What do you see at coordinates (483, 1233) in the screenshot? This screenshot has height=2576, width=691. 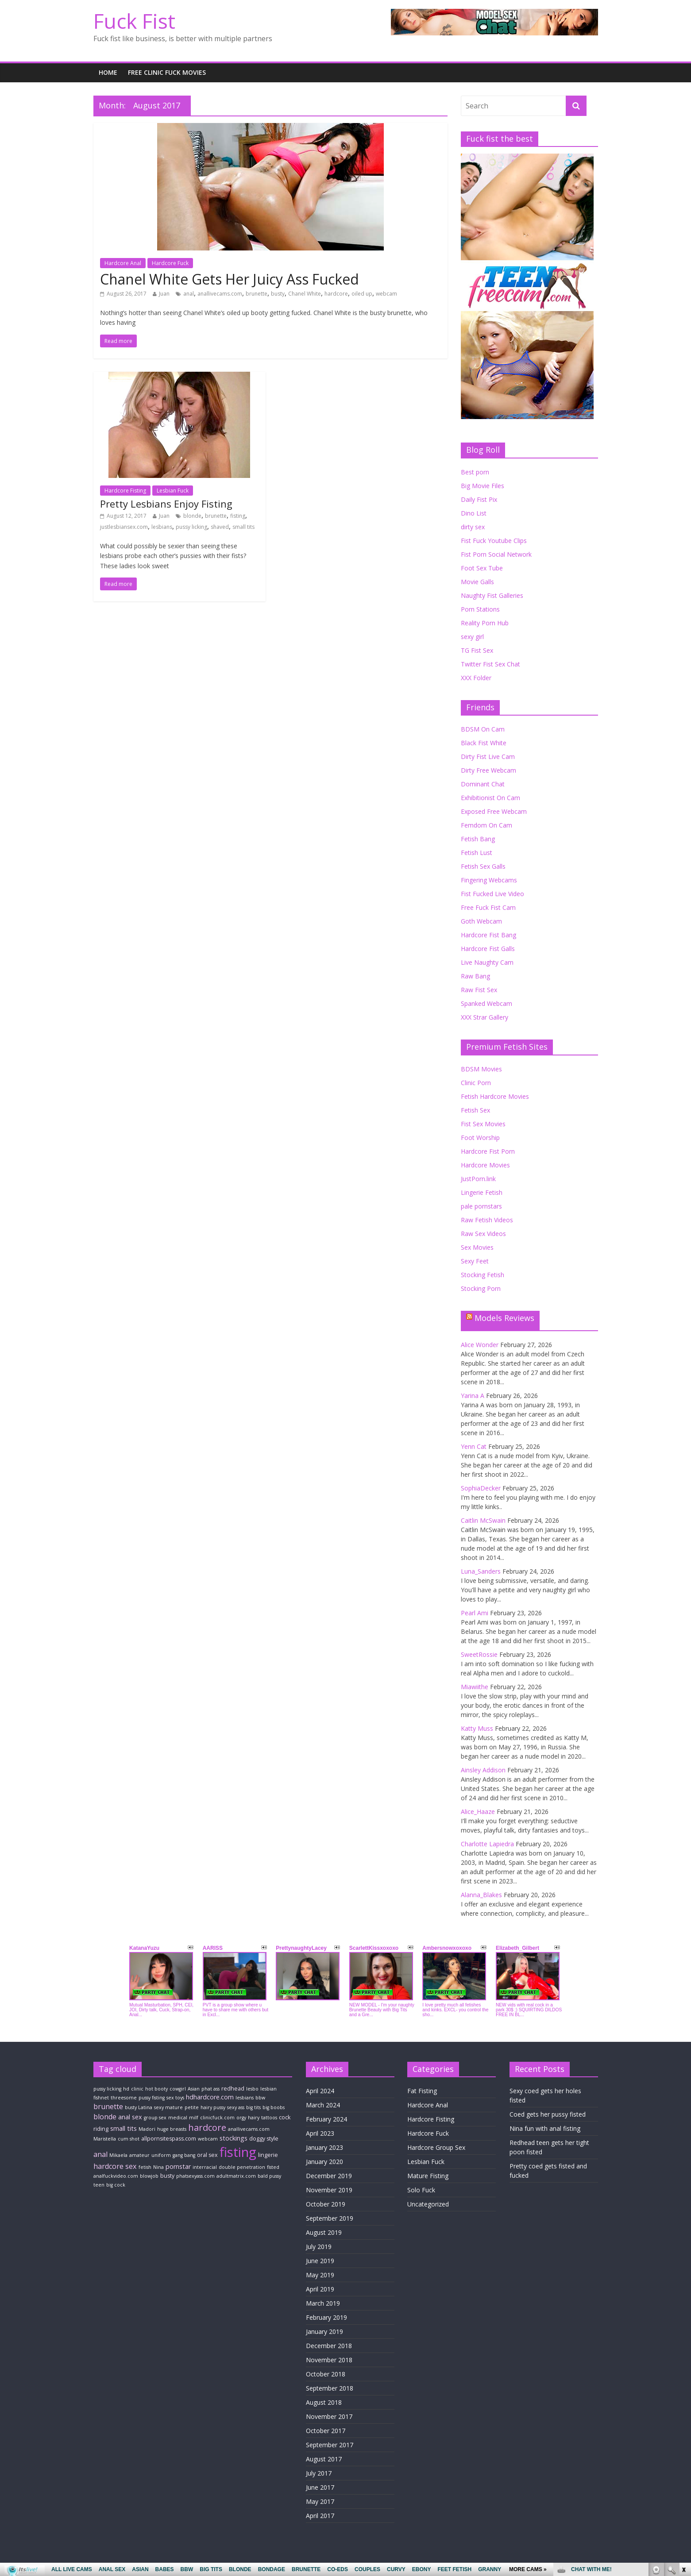 I see `Raw Sex Videos` at bounding box center [483, 1233].